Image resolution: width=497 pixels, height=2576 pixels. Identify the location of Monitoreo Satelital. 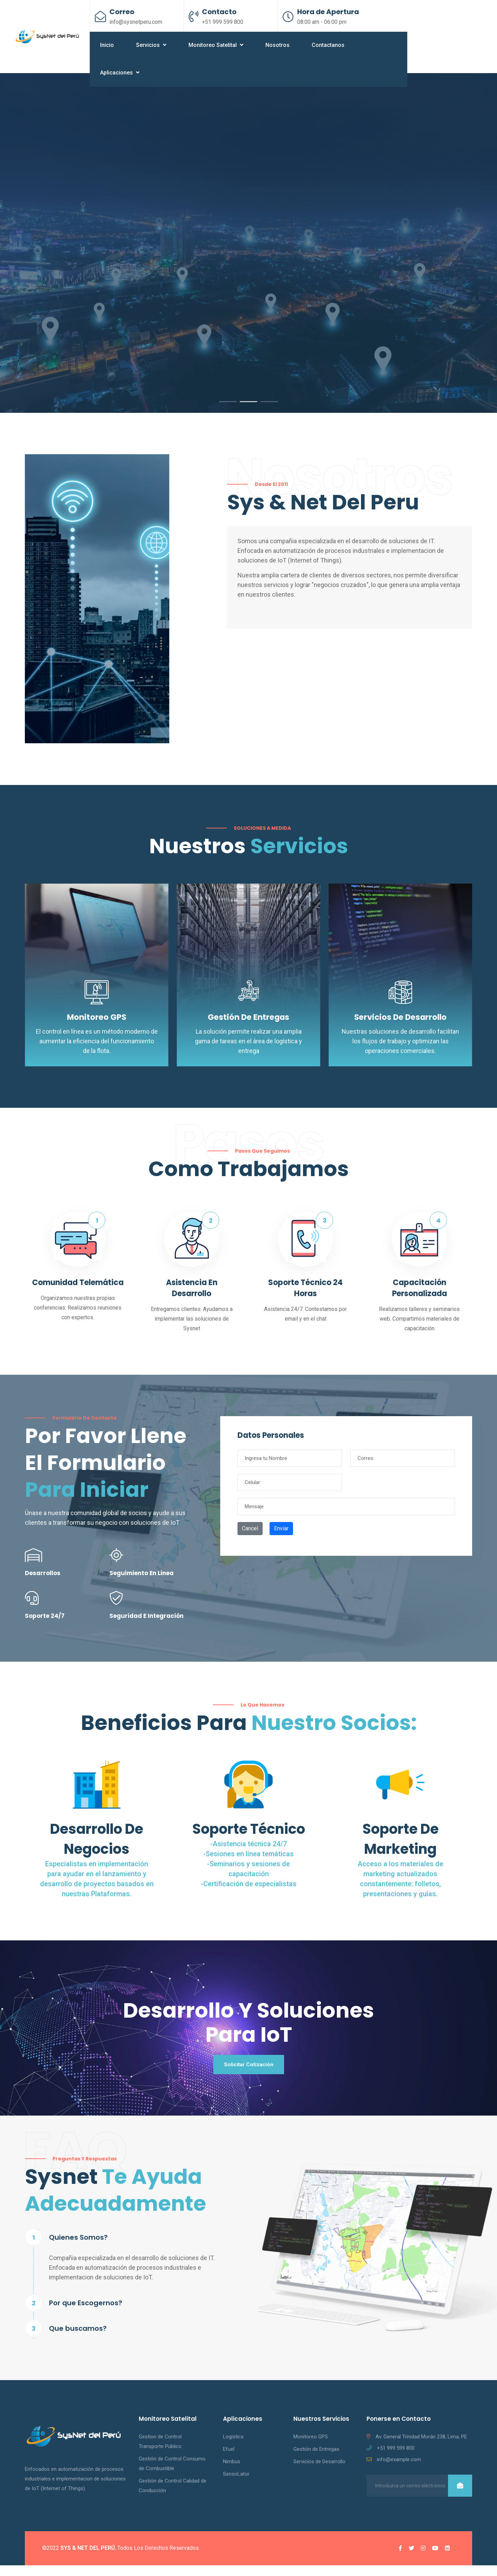
(215, 45).